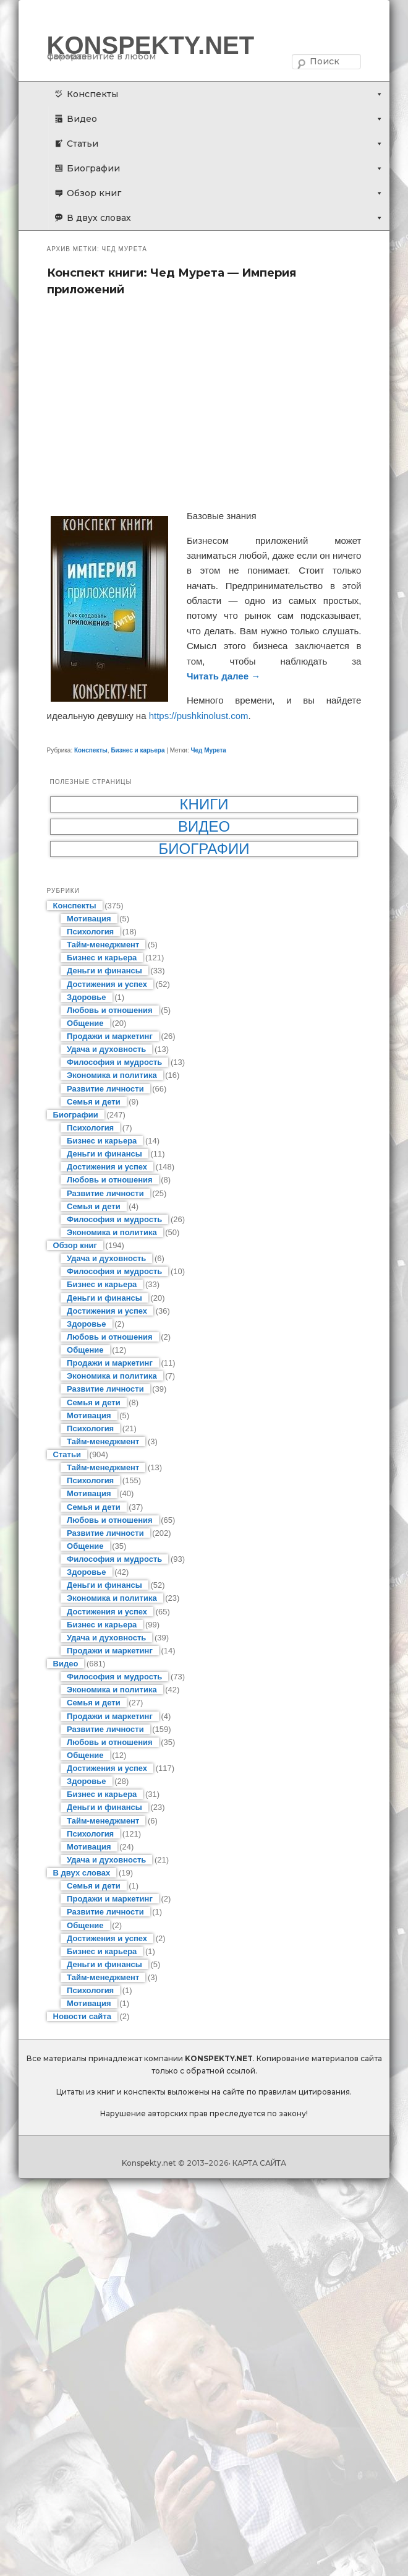 The image size is (408, 2576). I want to click on Бизнес и карьера, so click(137, 750).